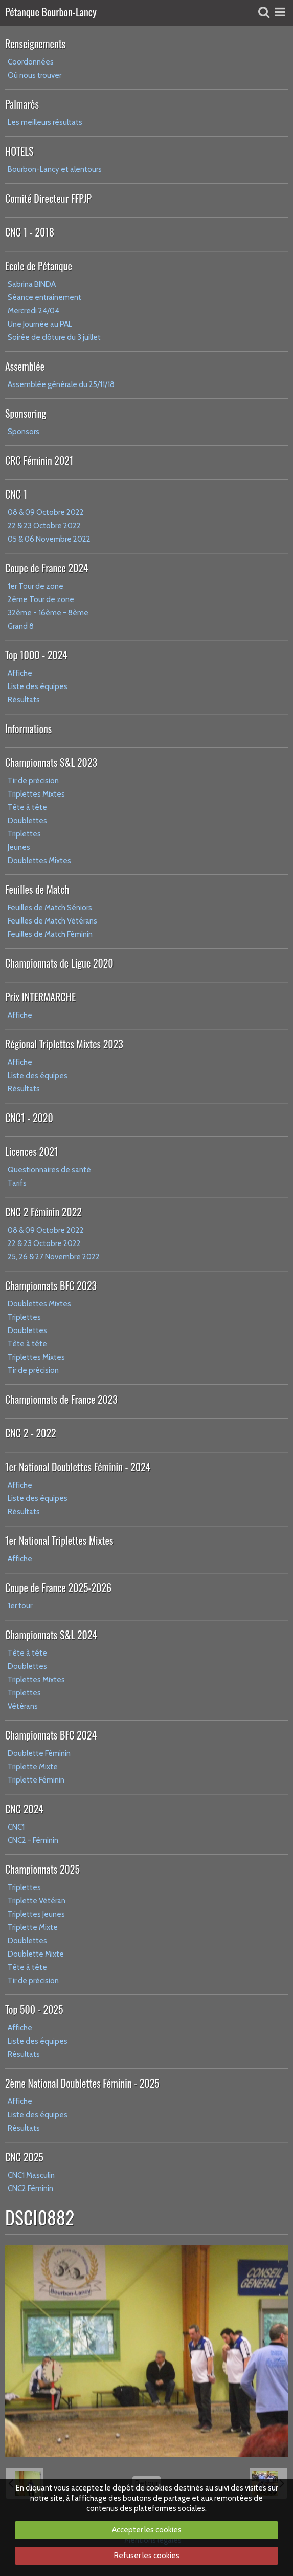 This screenshot has width=293, height=2576. What do you see at coordinates (77, 1466) in the screenshot?
I see `1er National Doublettes Féminin - 2024` at bounding box center [77, 1466].